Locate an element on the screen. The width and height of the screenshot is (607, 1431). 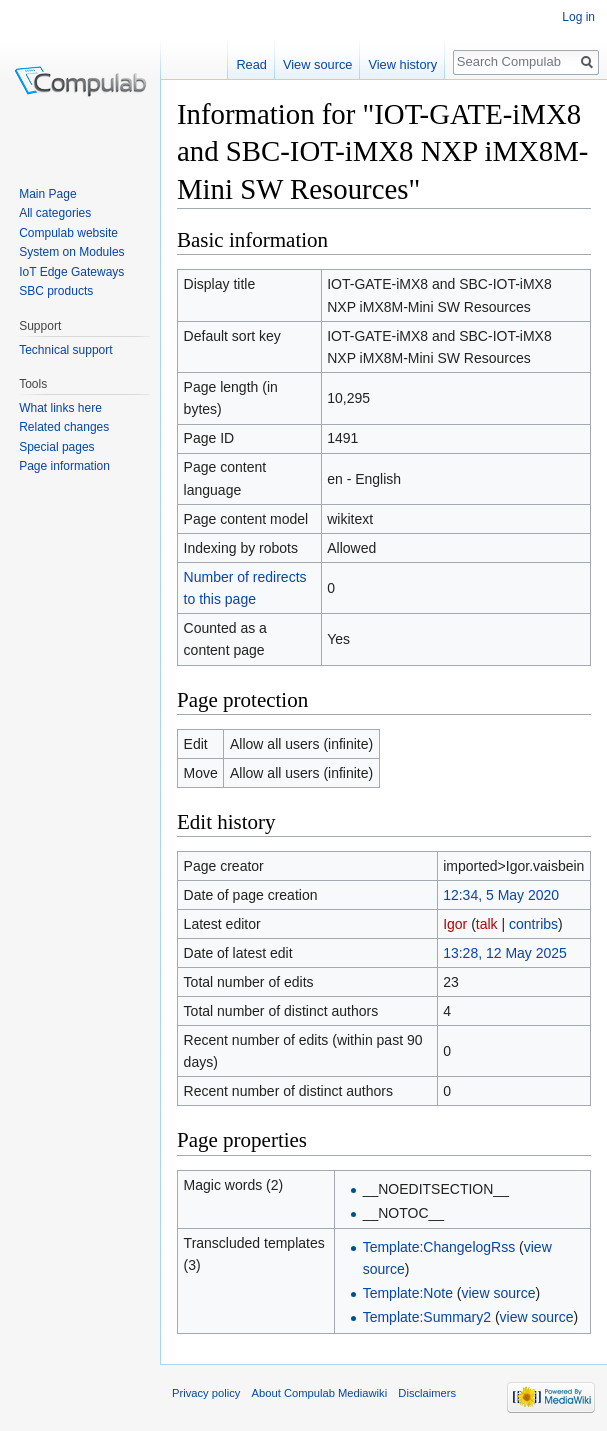
Template:Summary2 is located at coordinates (427, 1317).